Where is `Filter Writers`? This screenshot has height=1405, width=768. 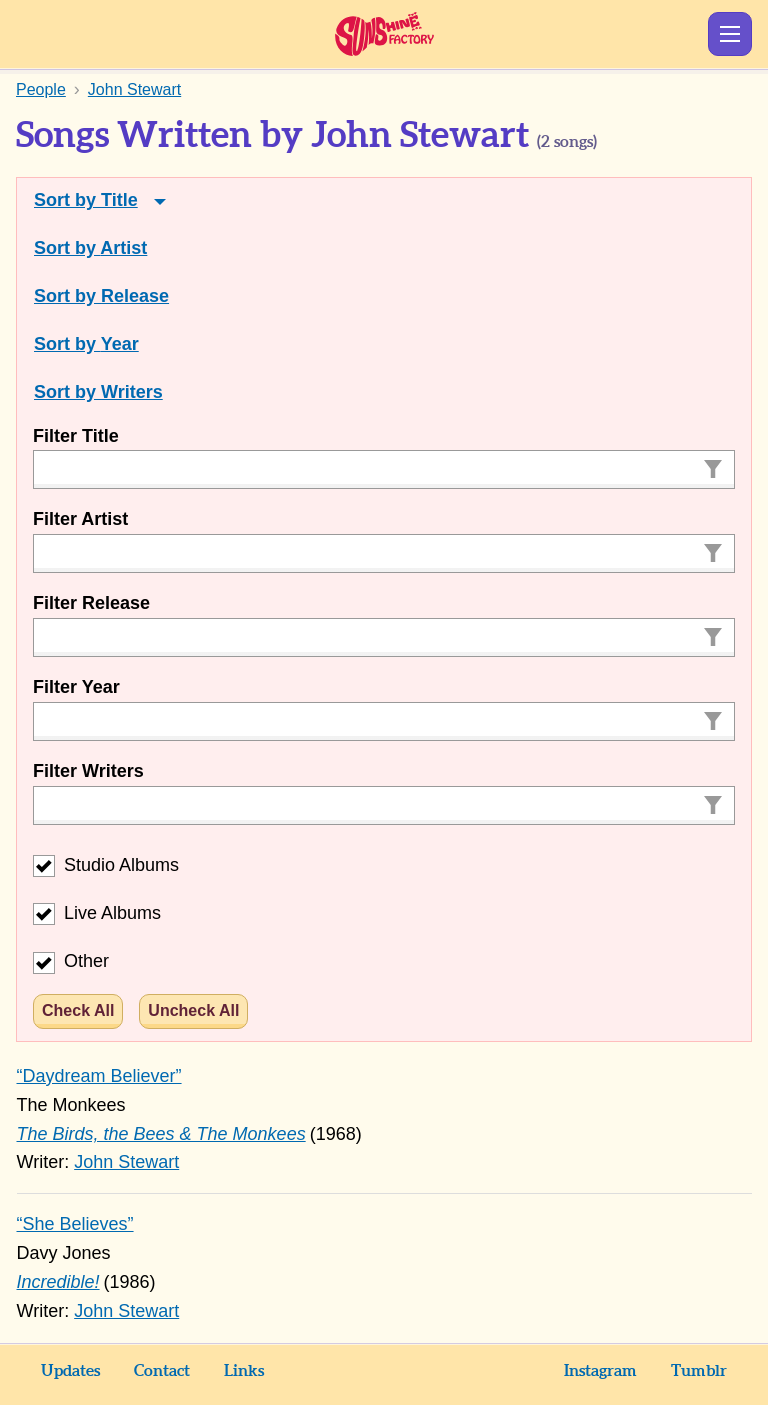 Filter Writers is located at coordinates (88, 771).